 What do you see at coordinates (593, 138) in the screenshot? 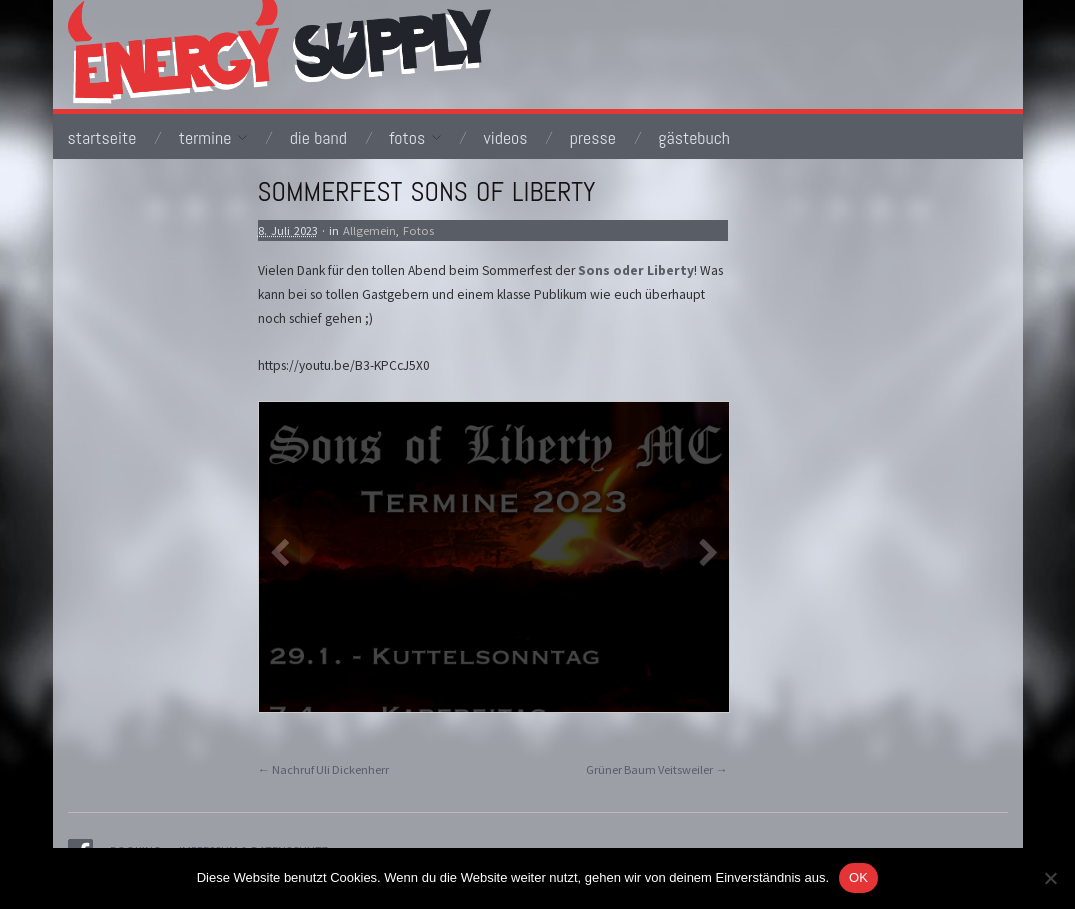
I see `Presse` at bounding box center [593, 138].